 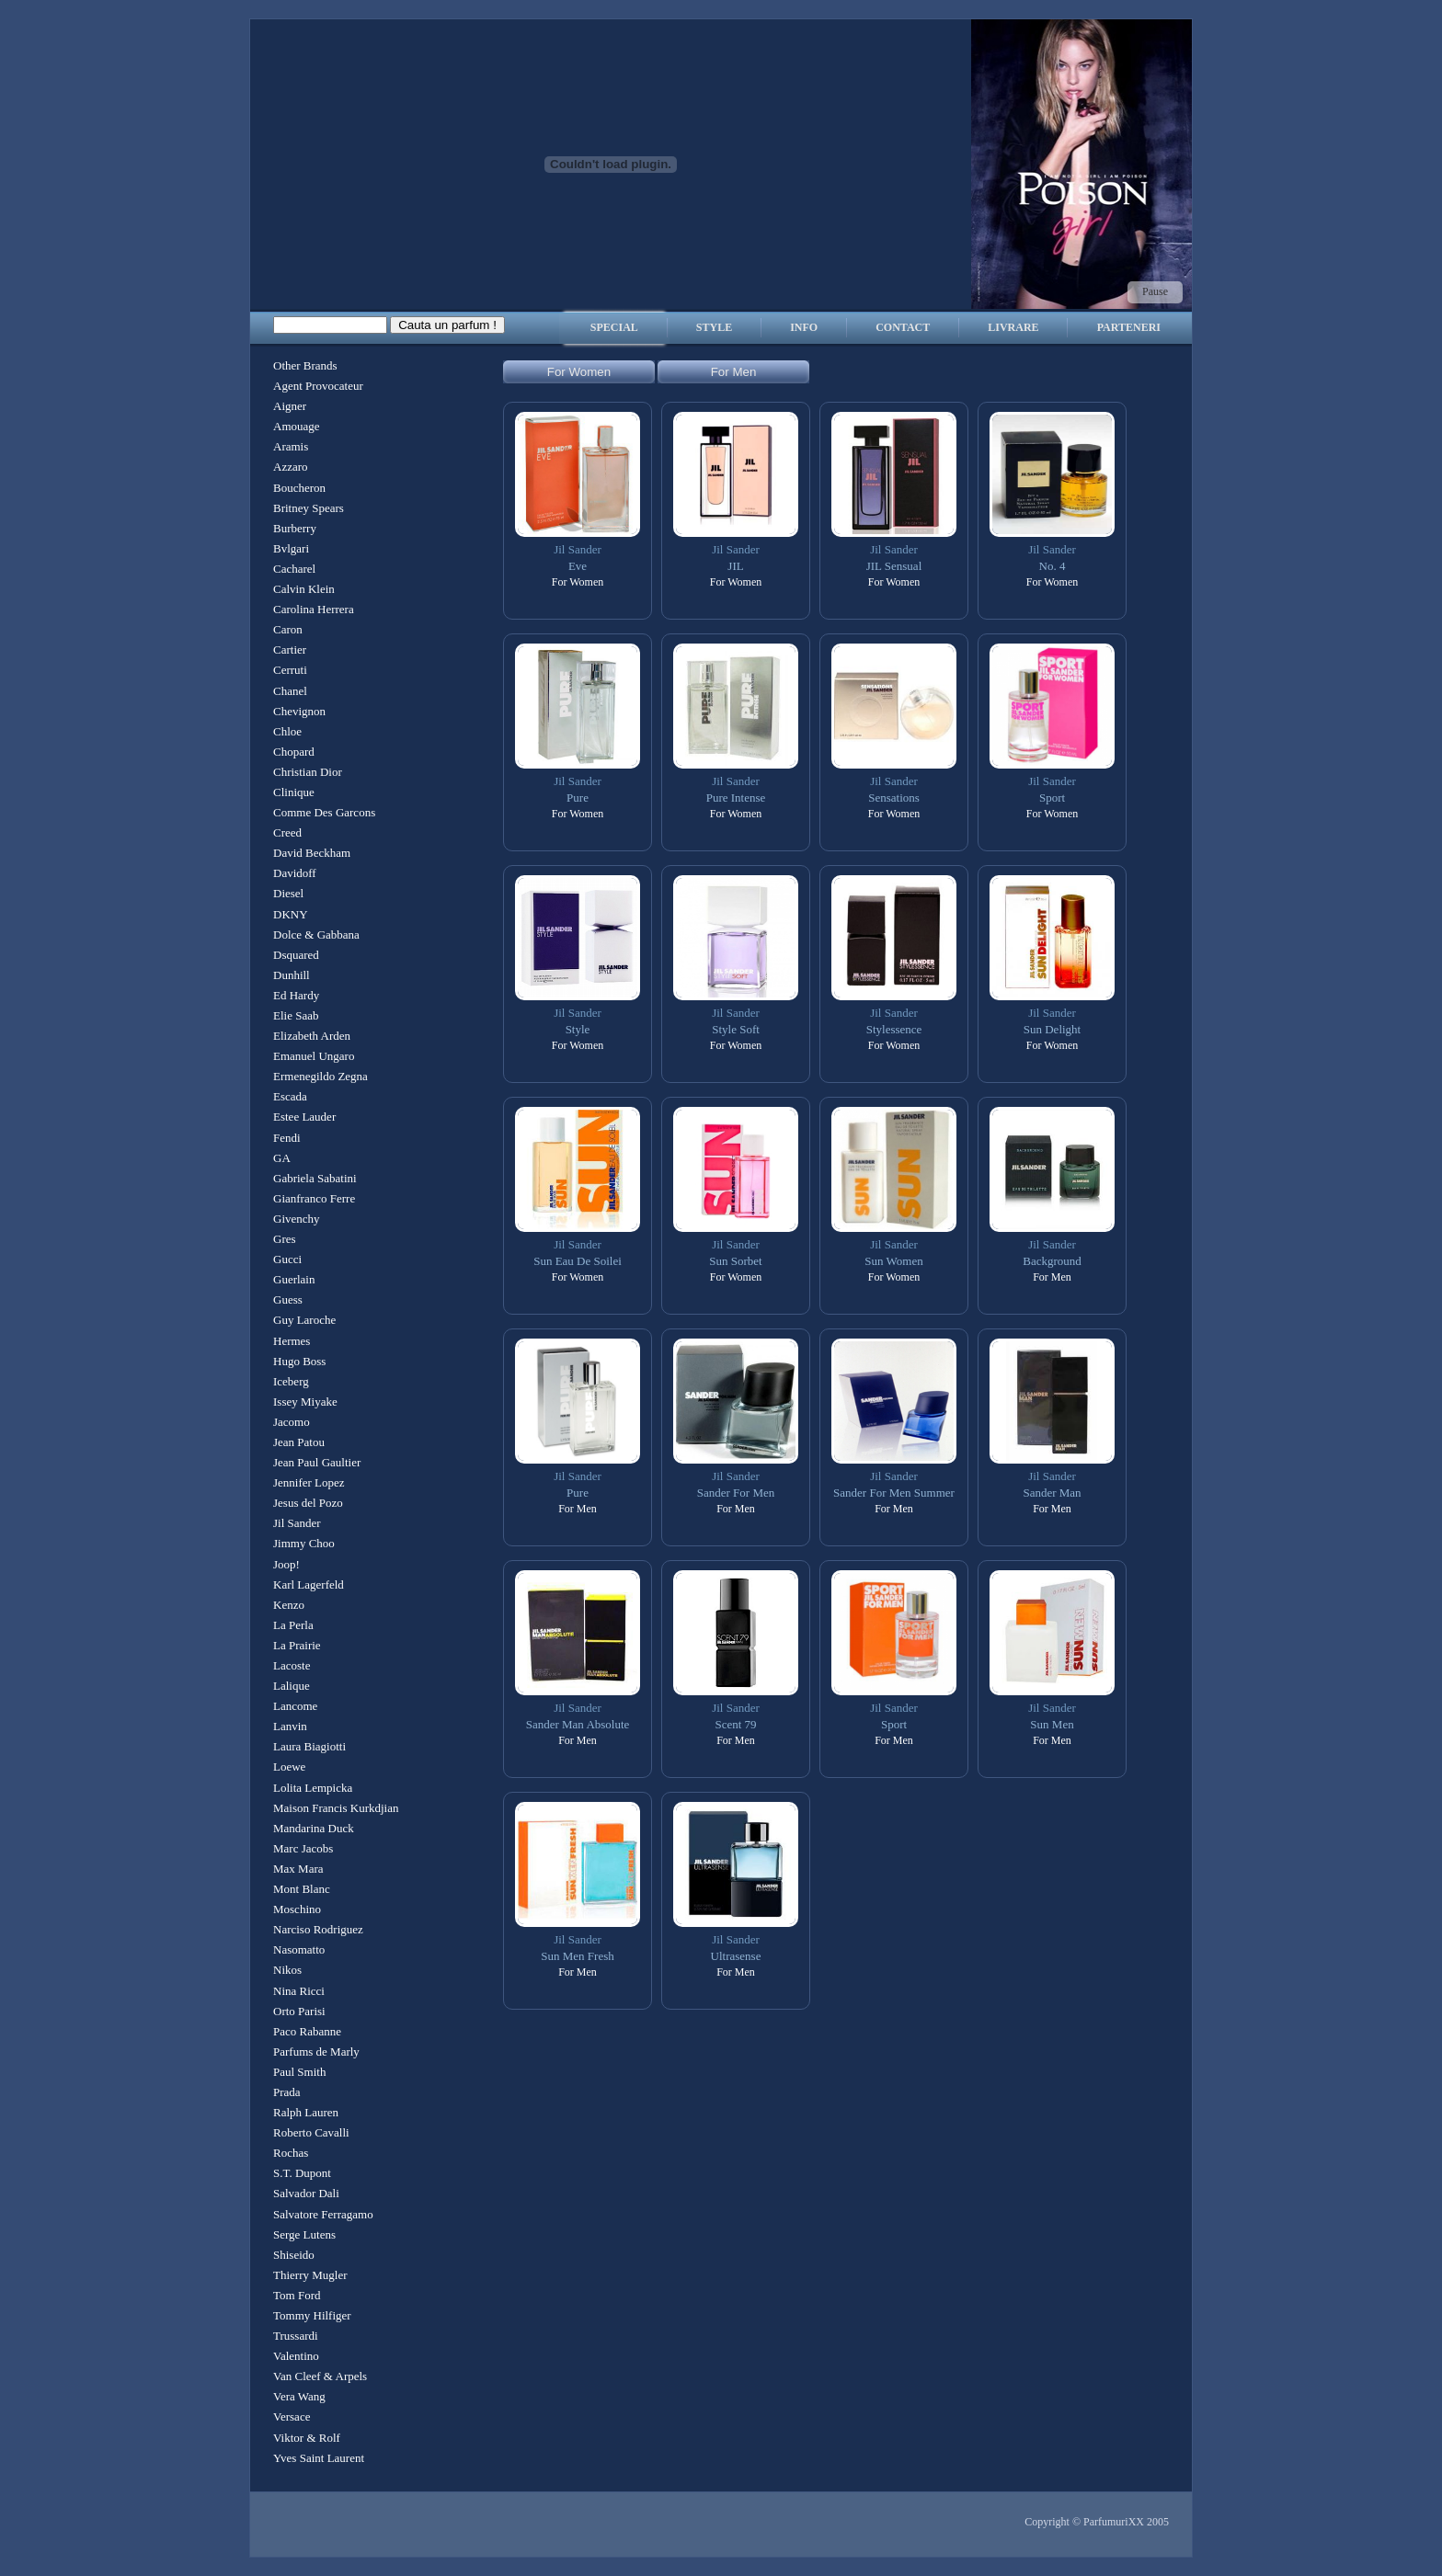 What do you see at coordinates (305, 365) in the screenshot?
I see `Other Brands` at bounding box center [305, 365].